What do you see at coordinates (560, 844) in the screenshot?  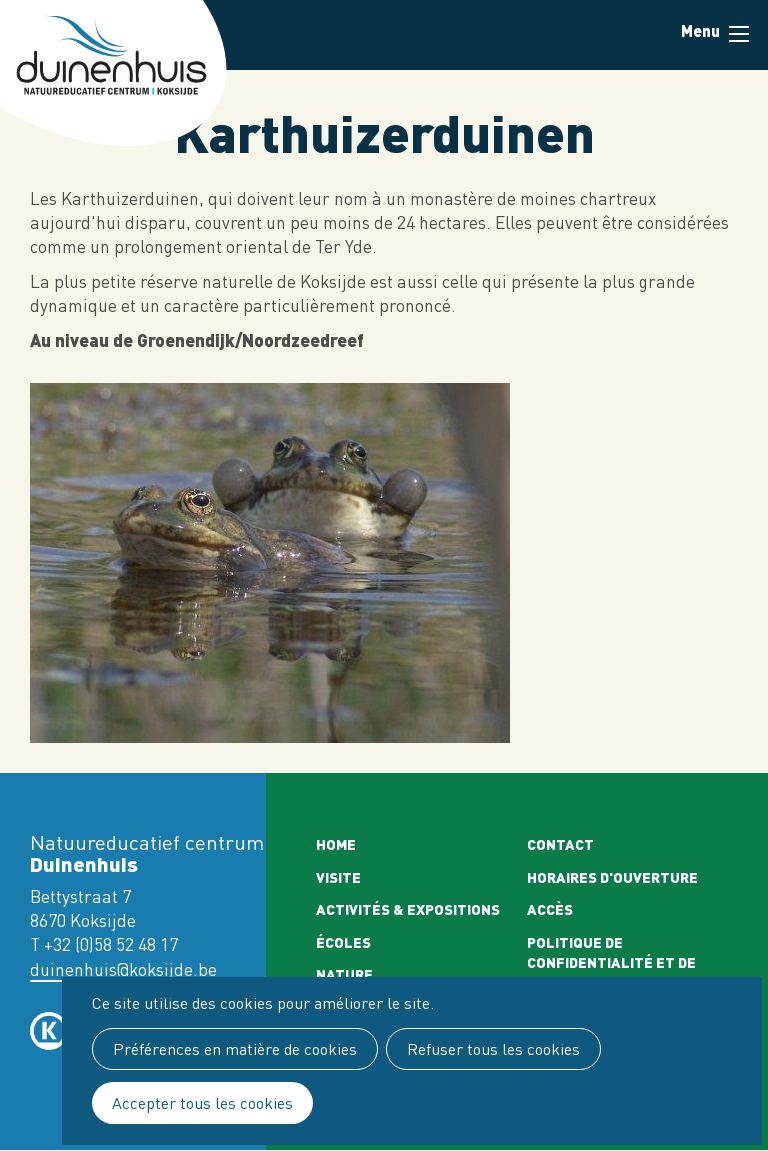 I see `Contact` at bounding box center [560, 844].